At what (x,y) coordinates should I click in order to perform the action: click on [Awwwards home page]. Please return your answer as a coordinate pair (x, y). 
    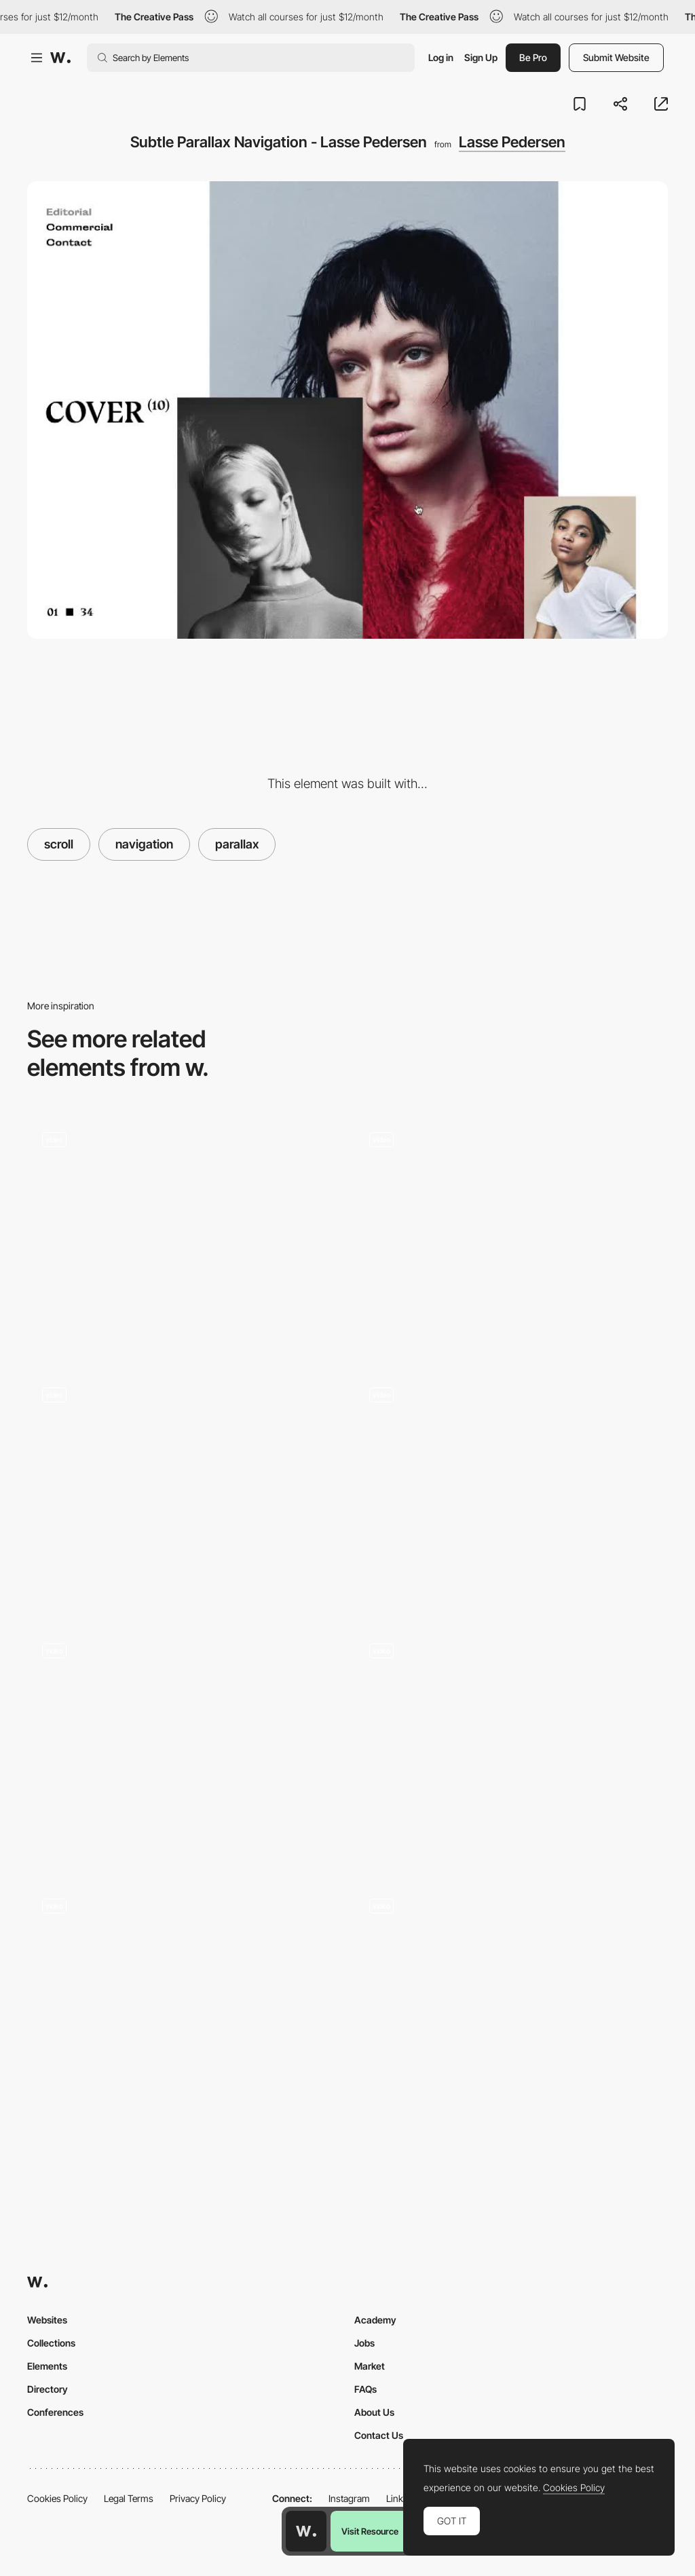
    Looking at the image, I should click on (306, 2531).